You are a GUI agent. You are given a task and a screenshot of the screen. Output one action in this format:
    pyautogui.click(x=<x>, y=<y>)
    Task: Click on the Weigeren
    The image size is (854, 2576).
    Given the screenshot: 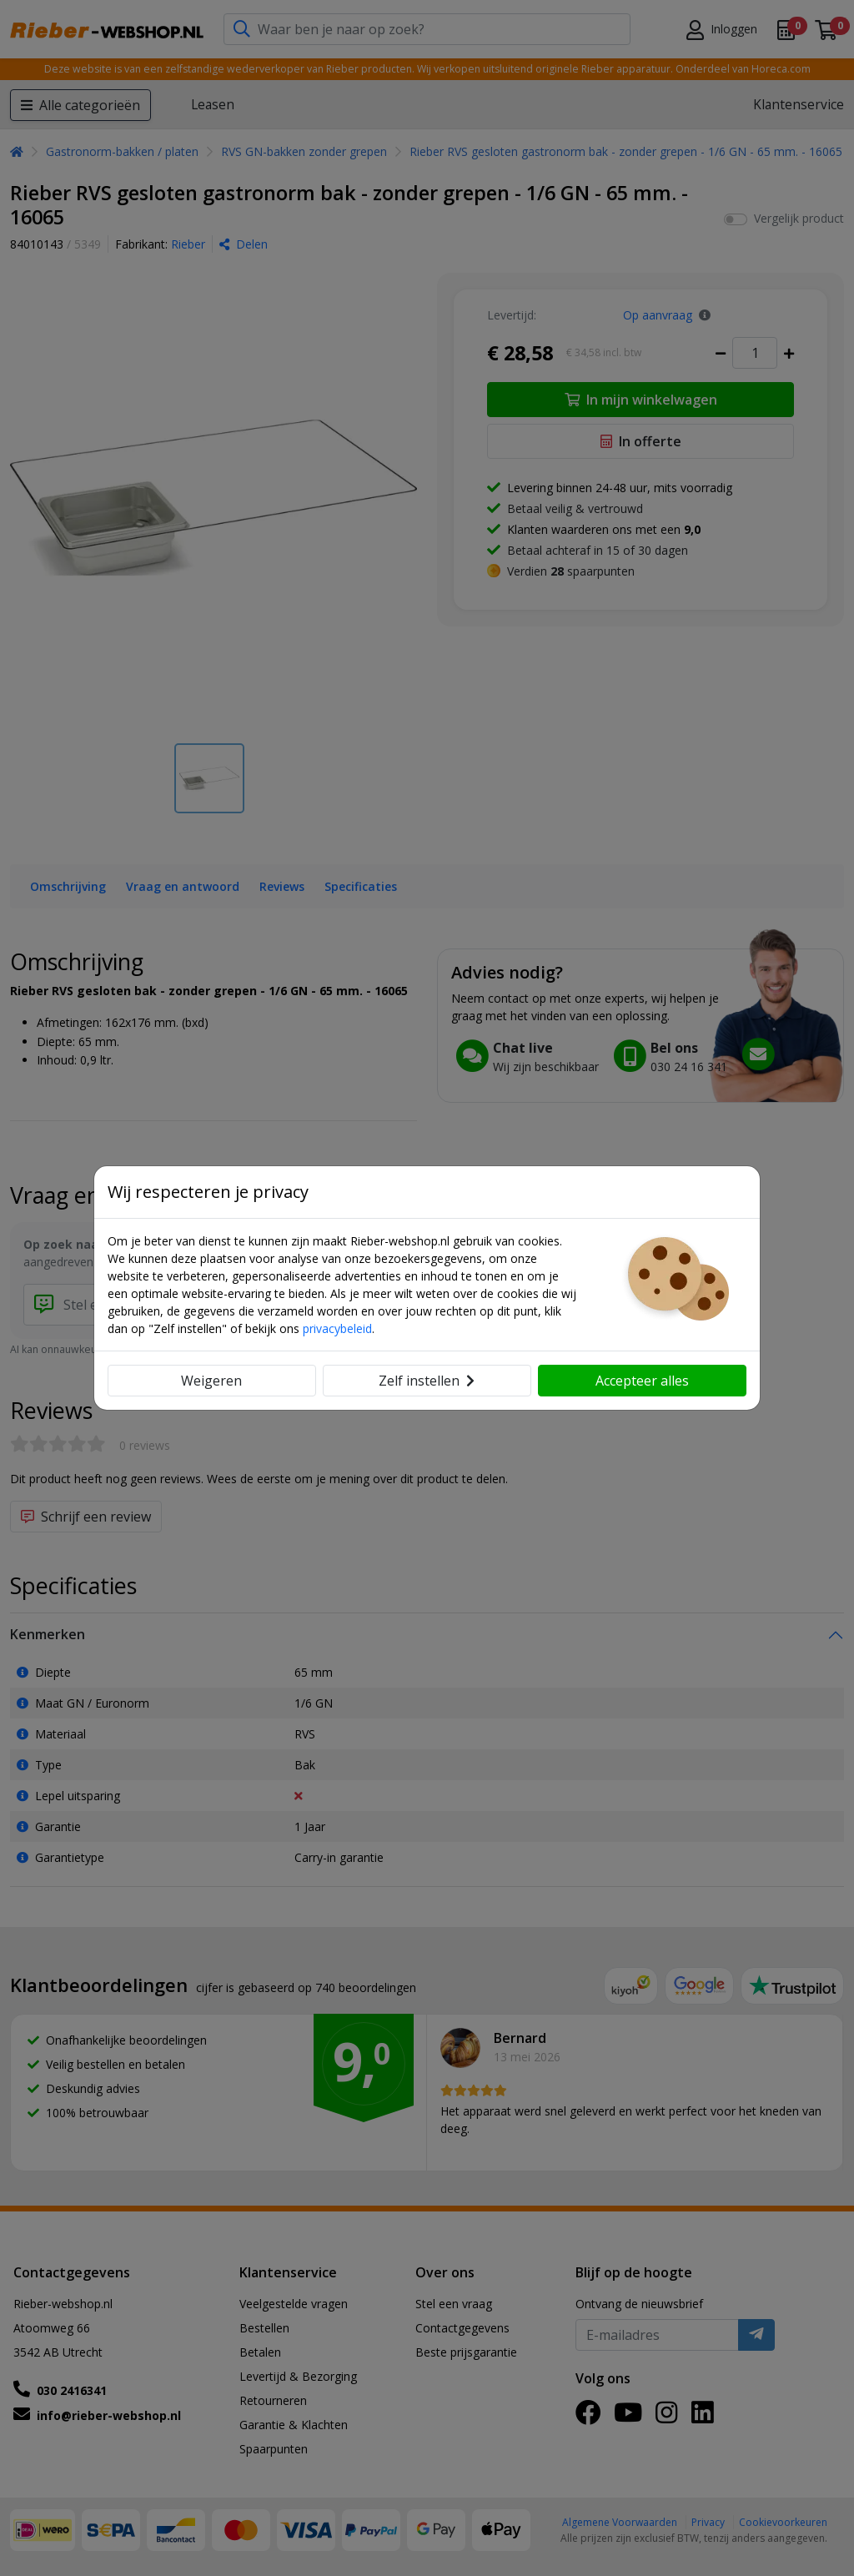 What is the action you would take?
    pyautogui.click(x=211, y=1380)
    